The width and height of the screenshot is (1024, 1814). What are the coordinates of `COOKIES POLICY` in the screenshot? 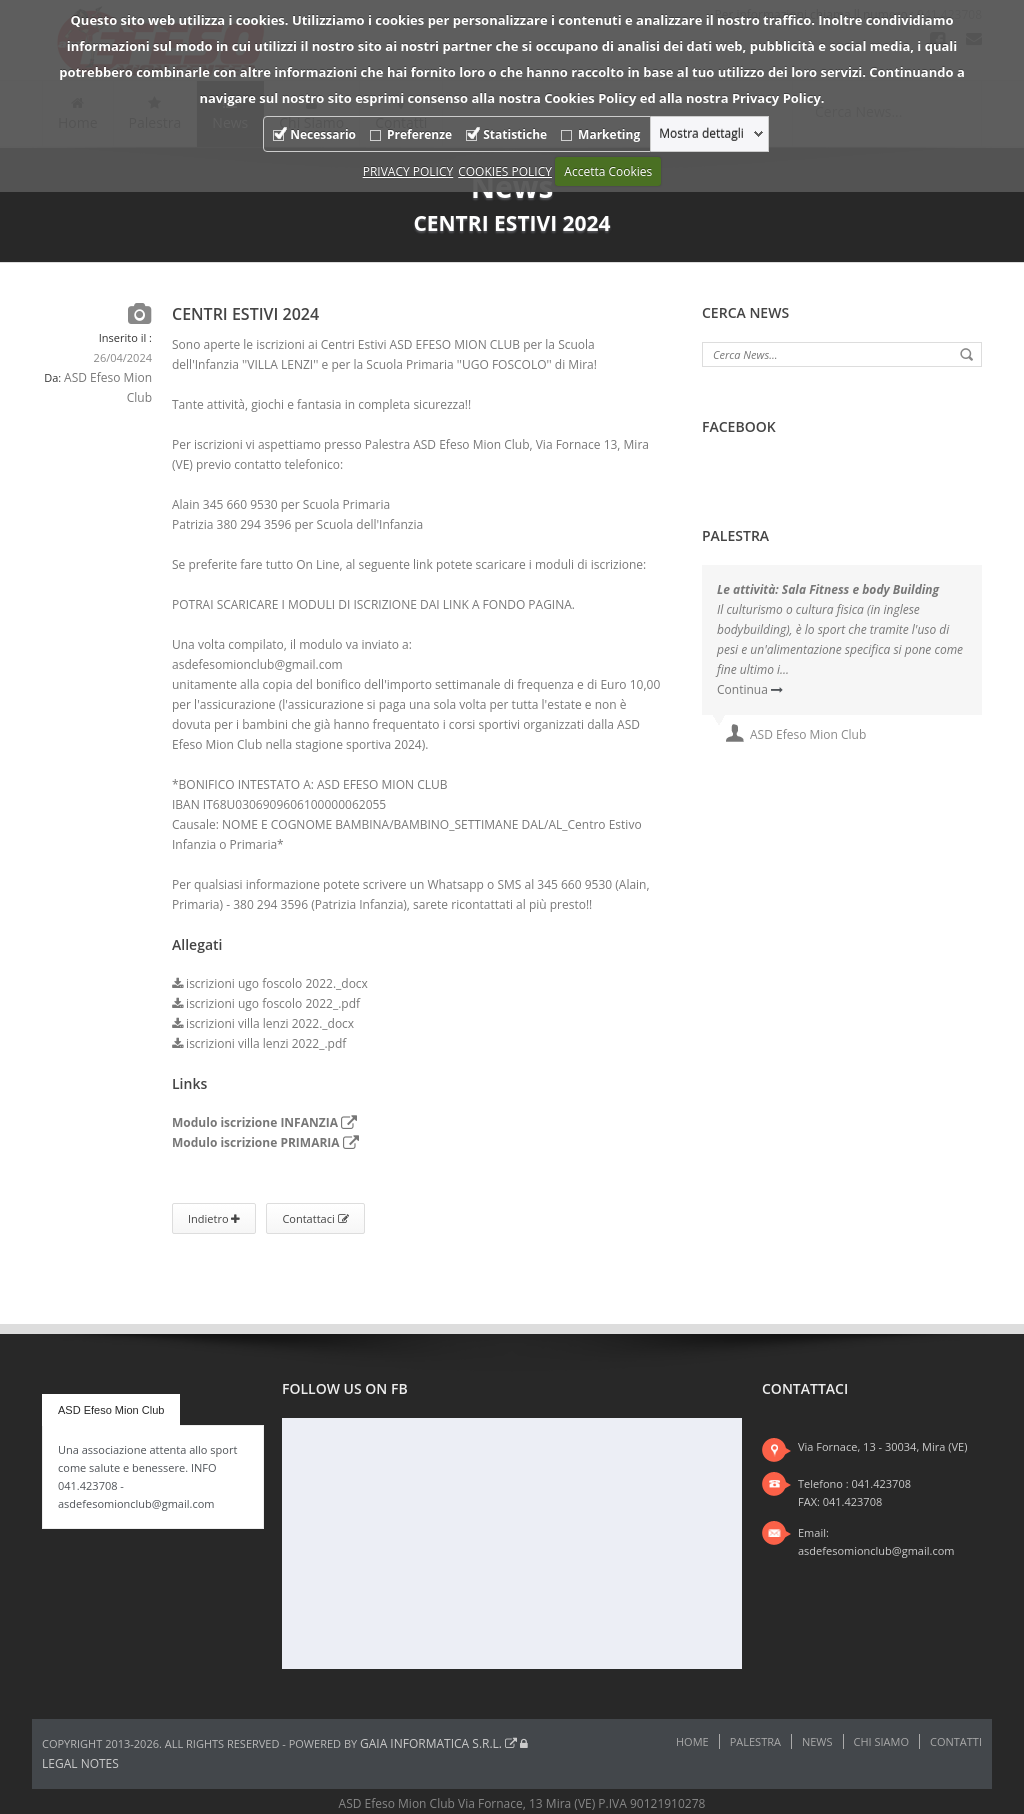 It's located at (505, 171).